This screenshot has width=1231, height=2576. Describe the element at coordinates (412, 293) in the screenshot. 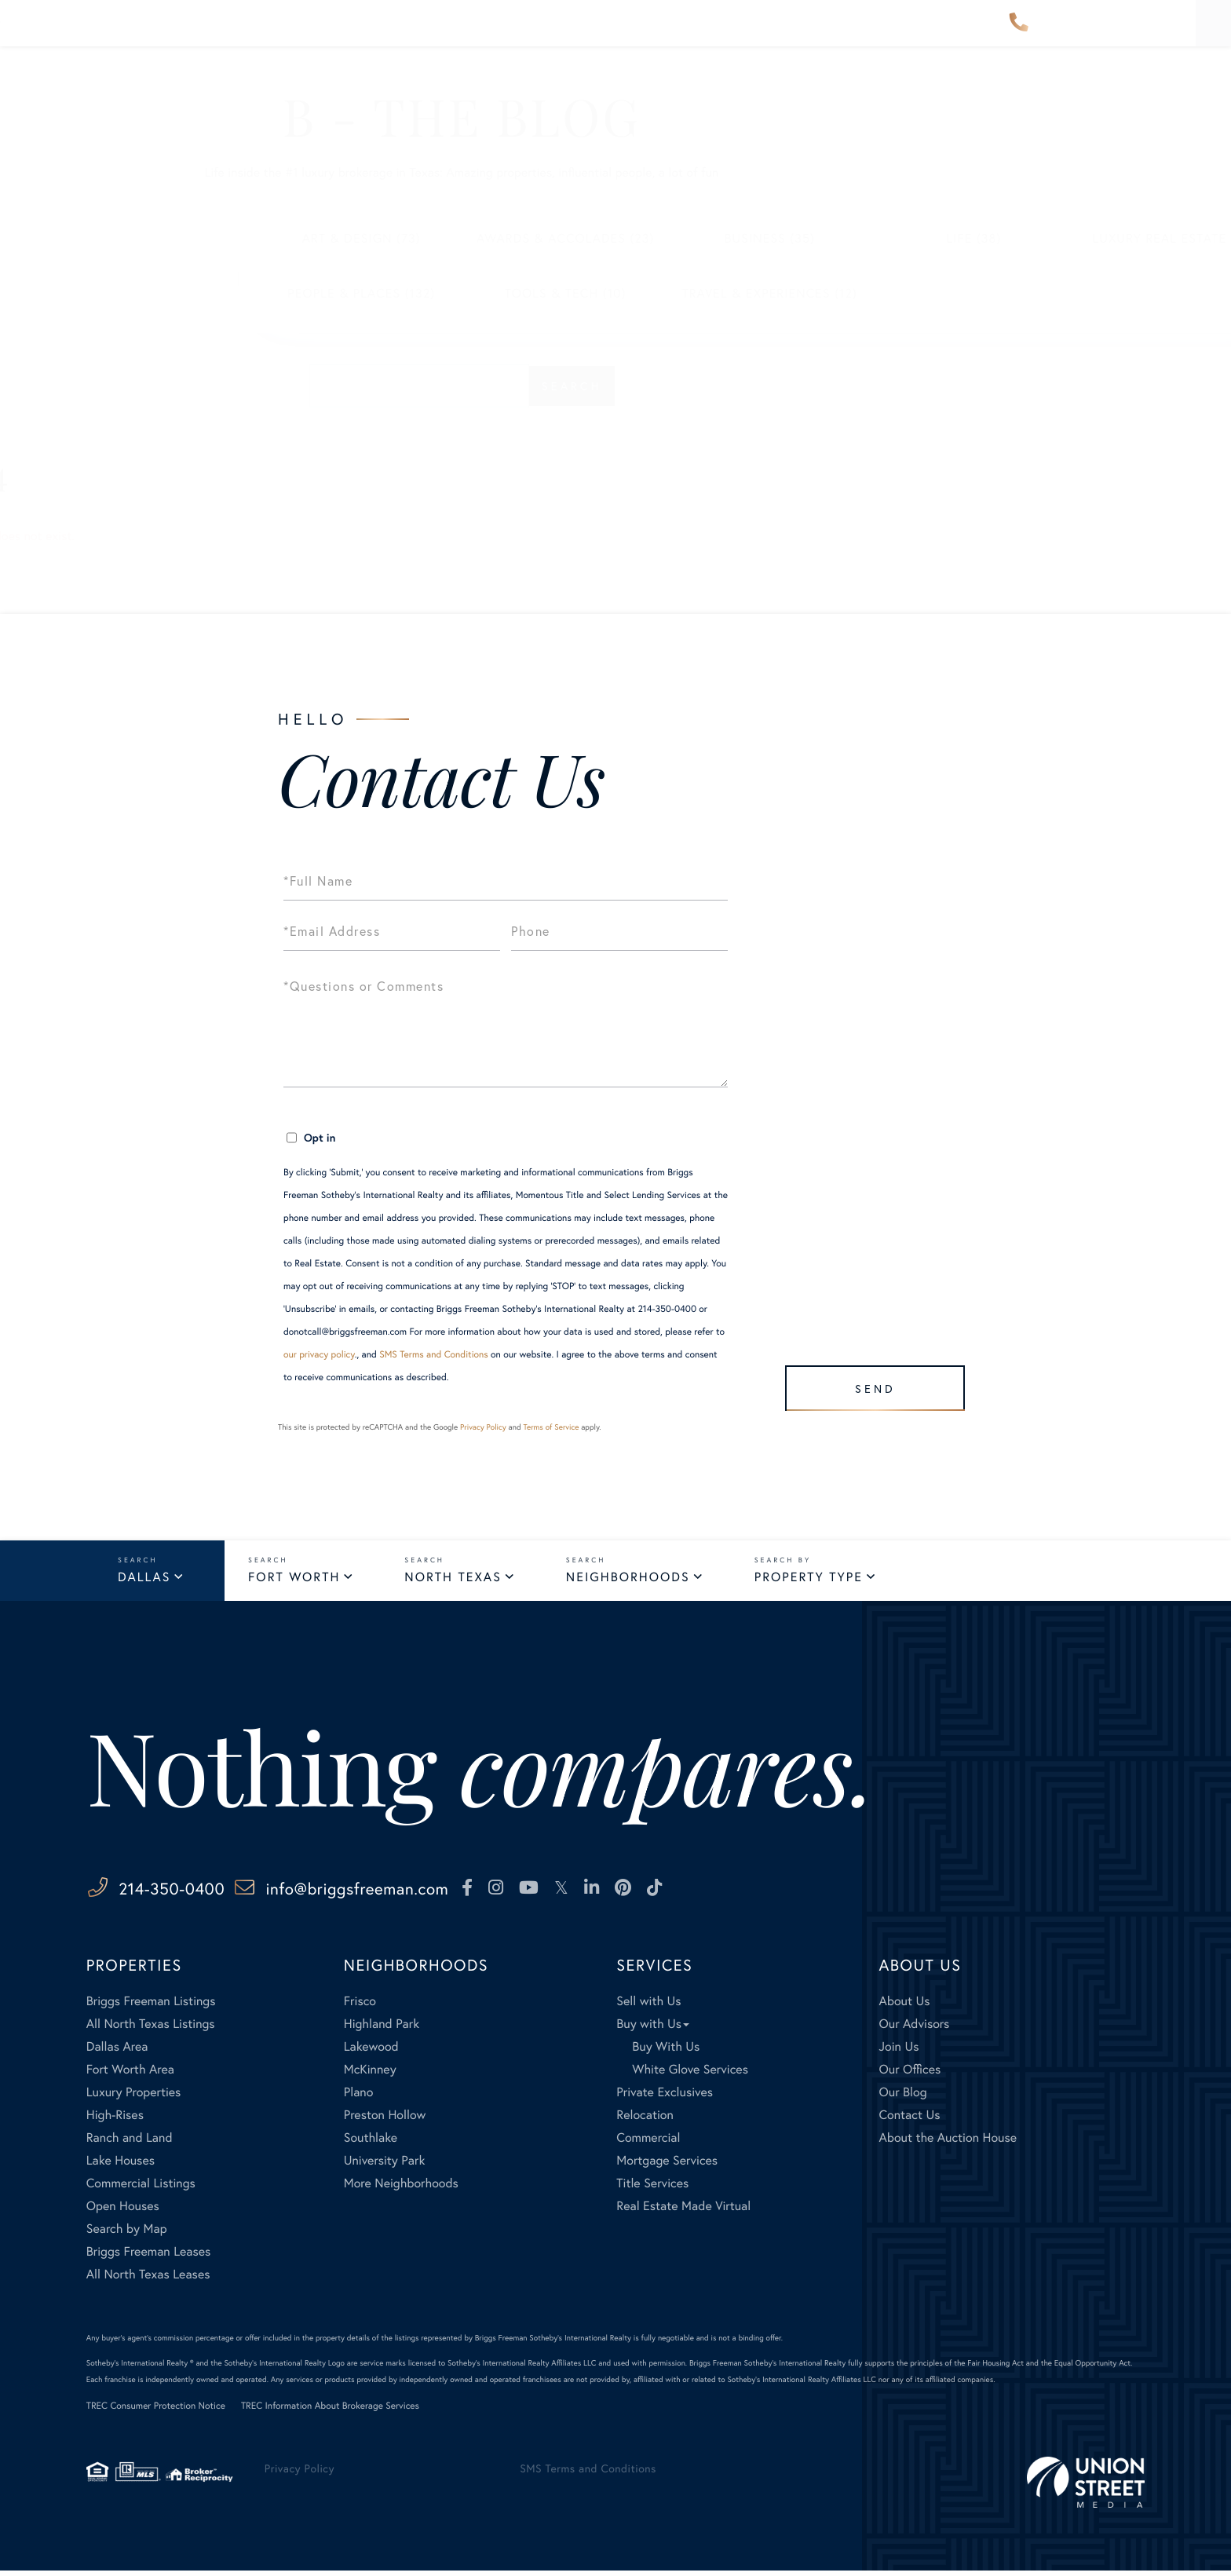

I see `Tools & Tech (10)` at that location.